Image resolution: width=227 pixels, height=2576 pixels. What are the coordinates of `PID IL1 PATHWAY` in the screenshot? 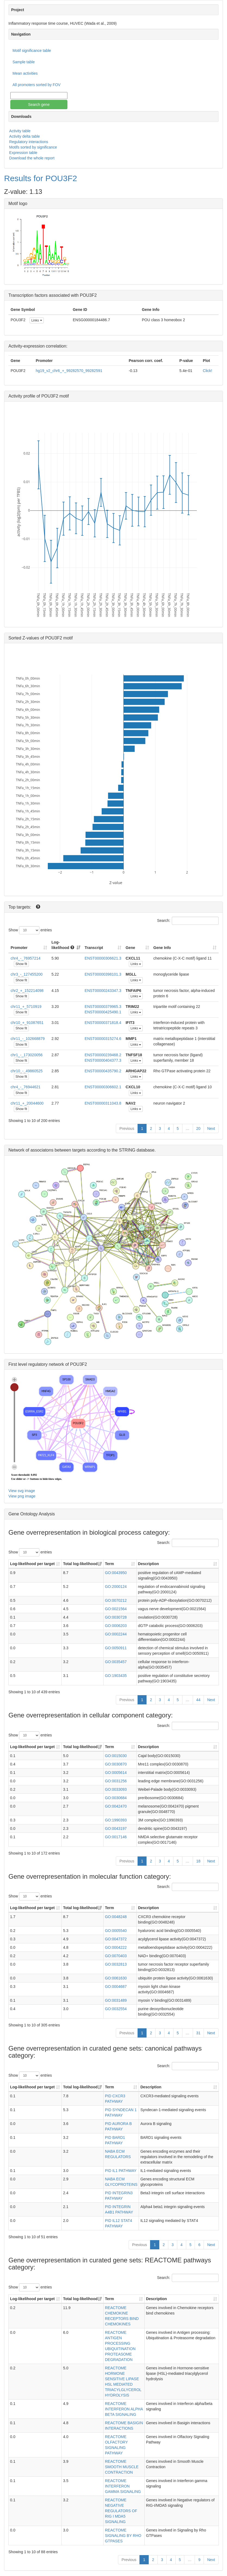 It's located at (120, 2170).